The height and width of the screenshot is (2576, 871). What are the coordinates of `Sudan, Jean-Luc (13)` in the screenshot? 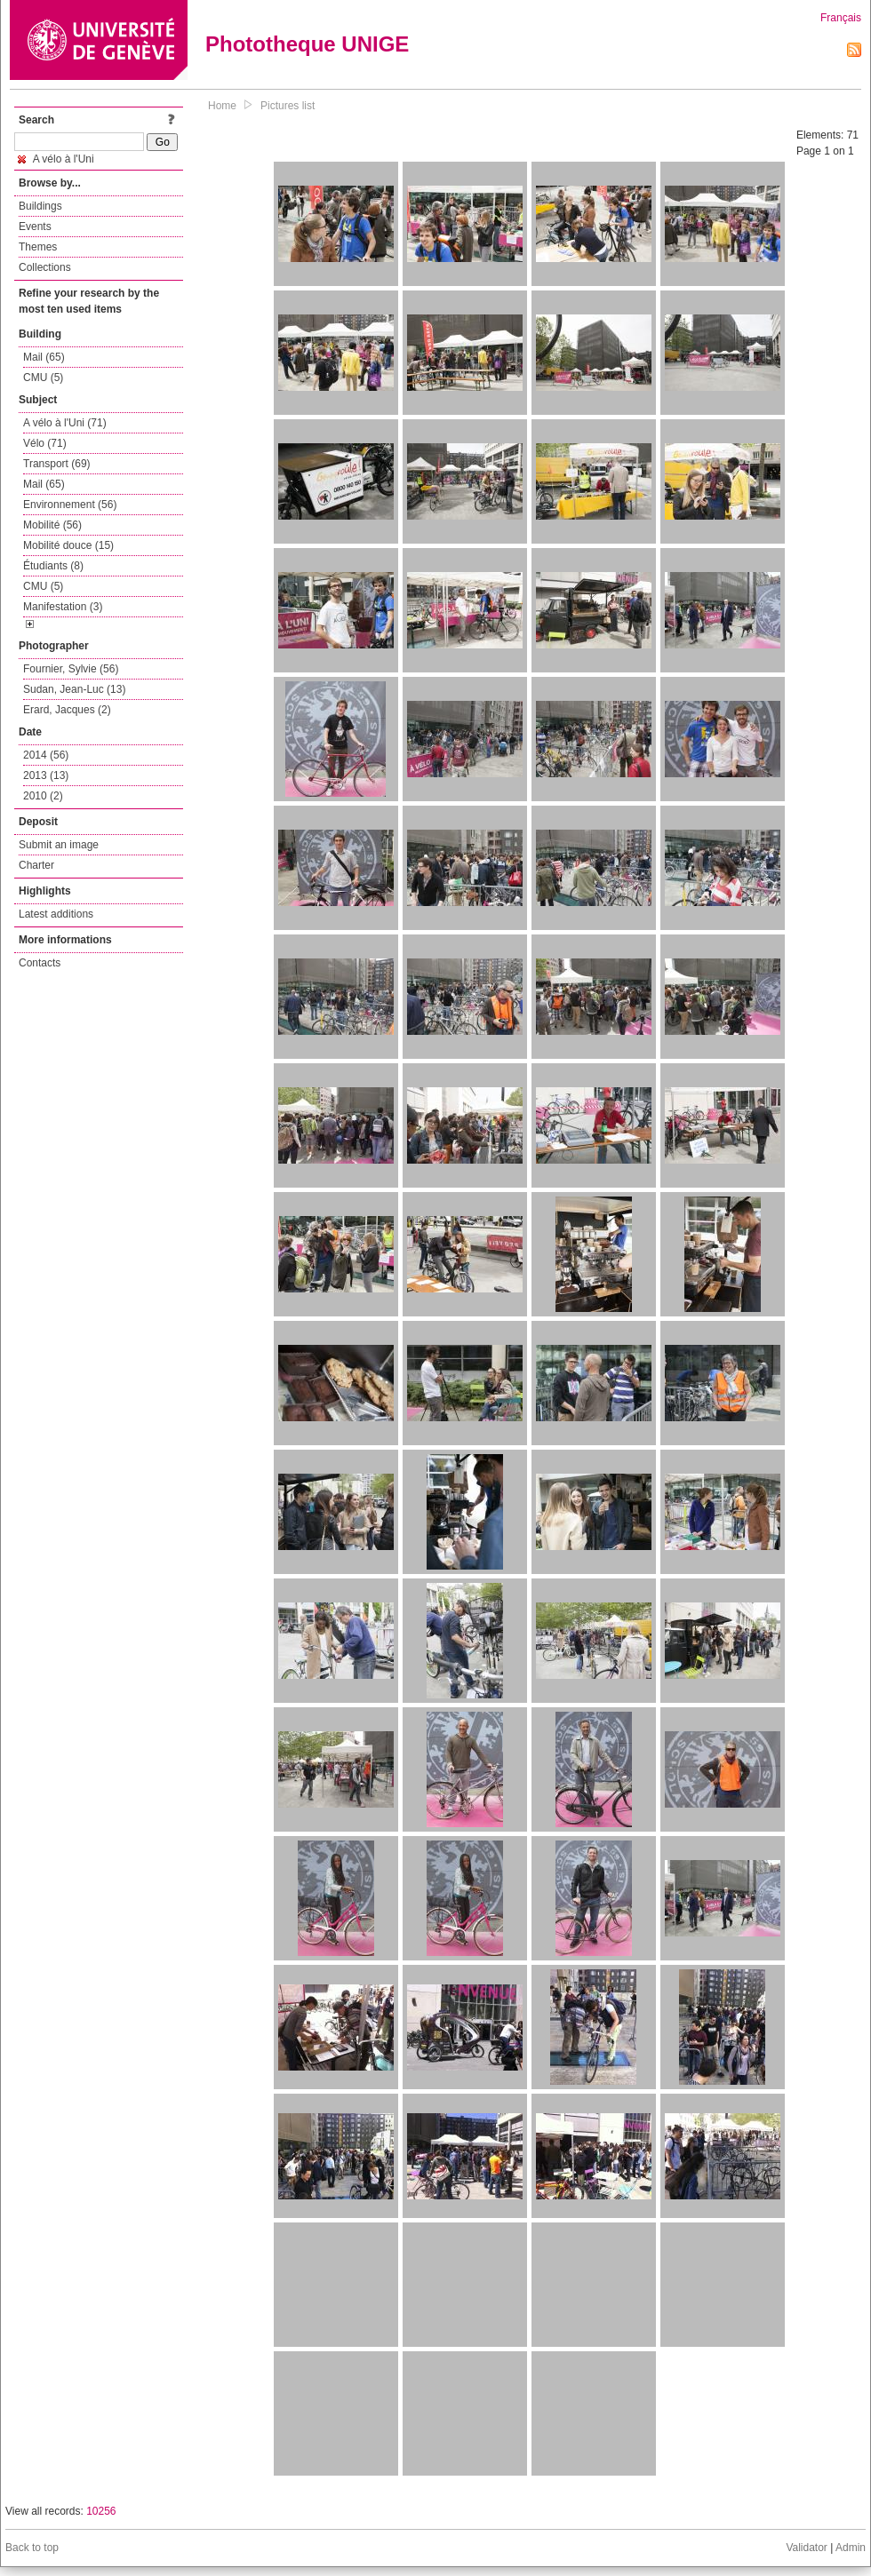 It's located at (74, 689).